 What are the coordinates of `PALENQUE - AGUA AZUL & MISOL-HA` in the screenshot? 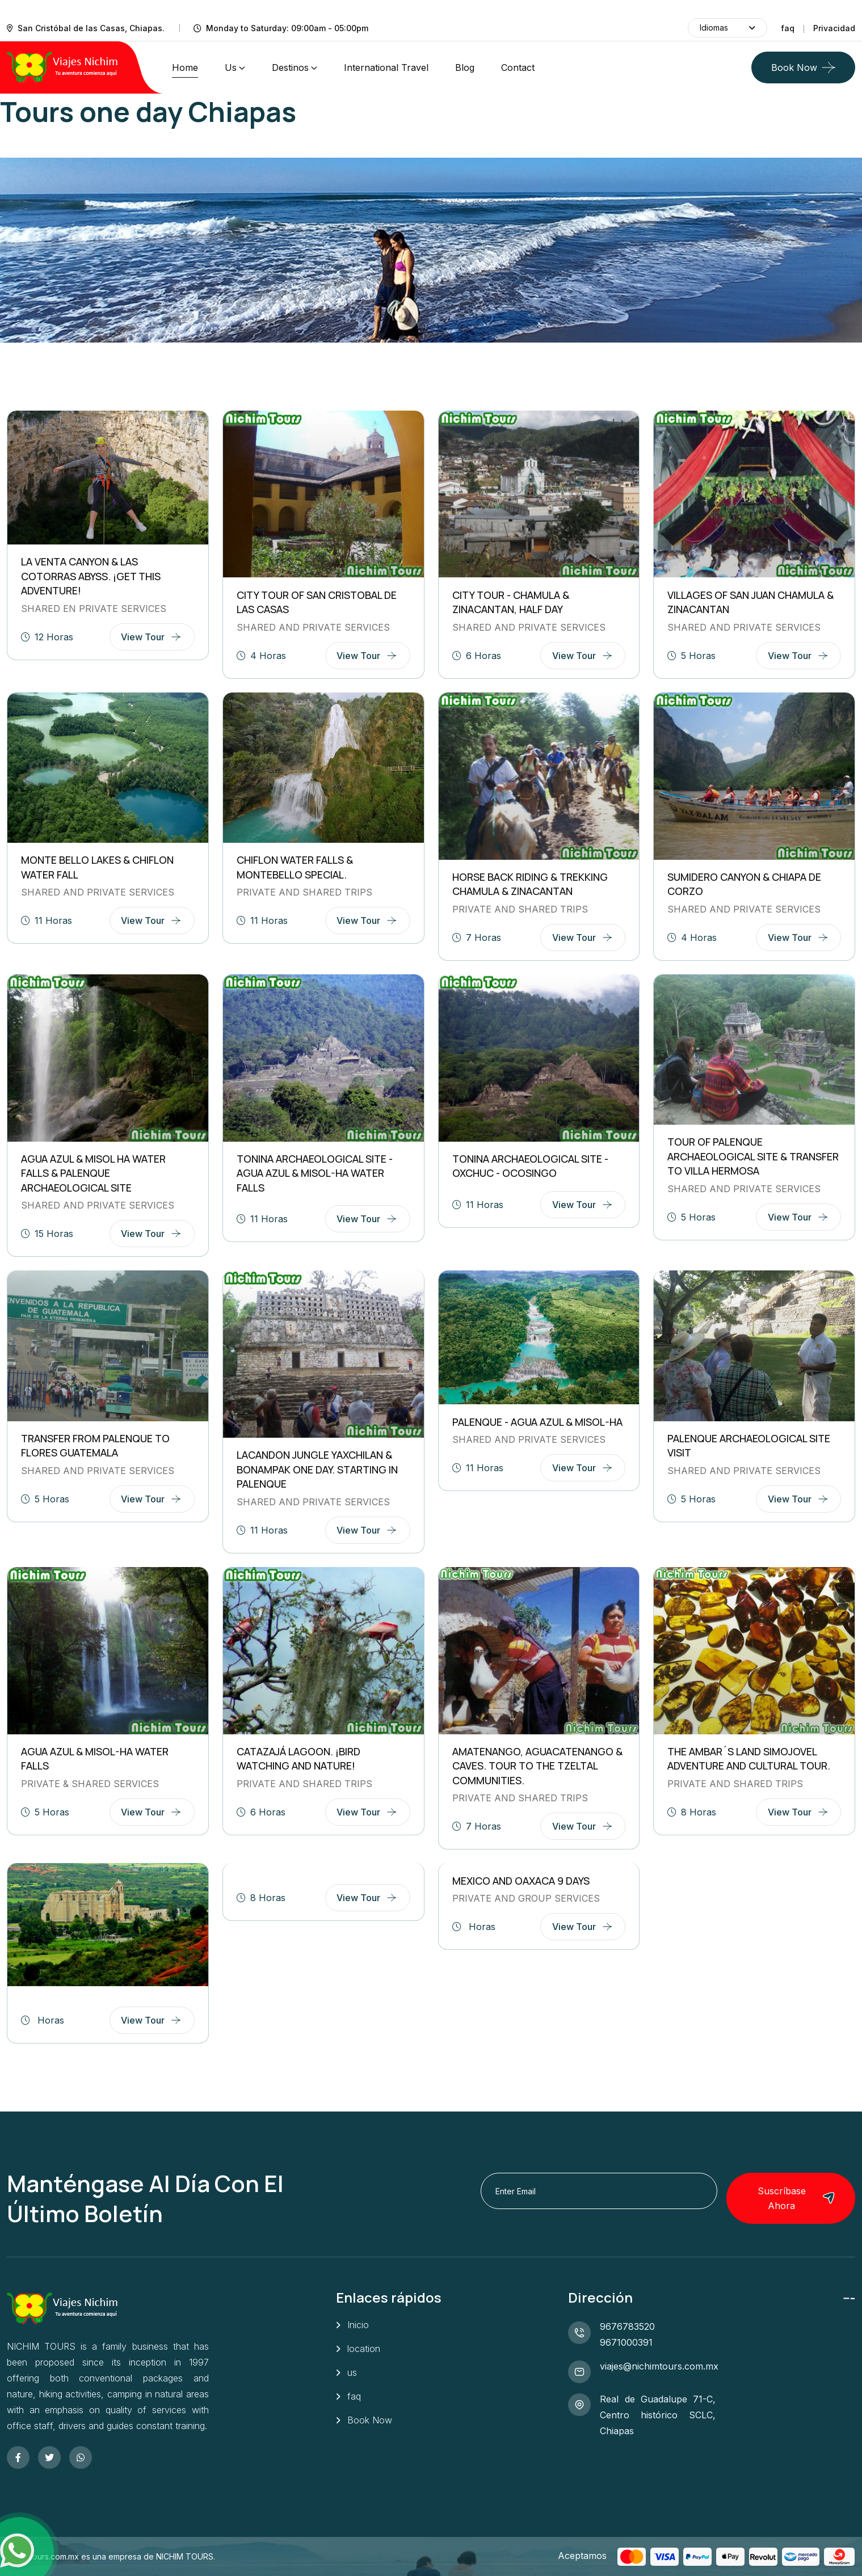 It's located at (537, 1422).